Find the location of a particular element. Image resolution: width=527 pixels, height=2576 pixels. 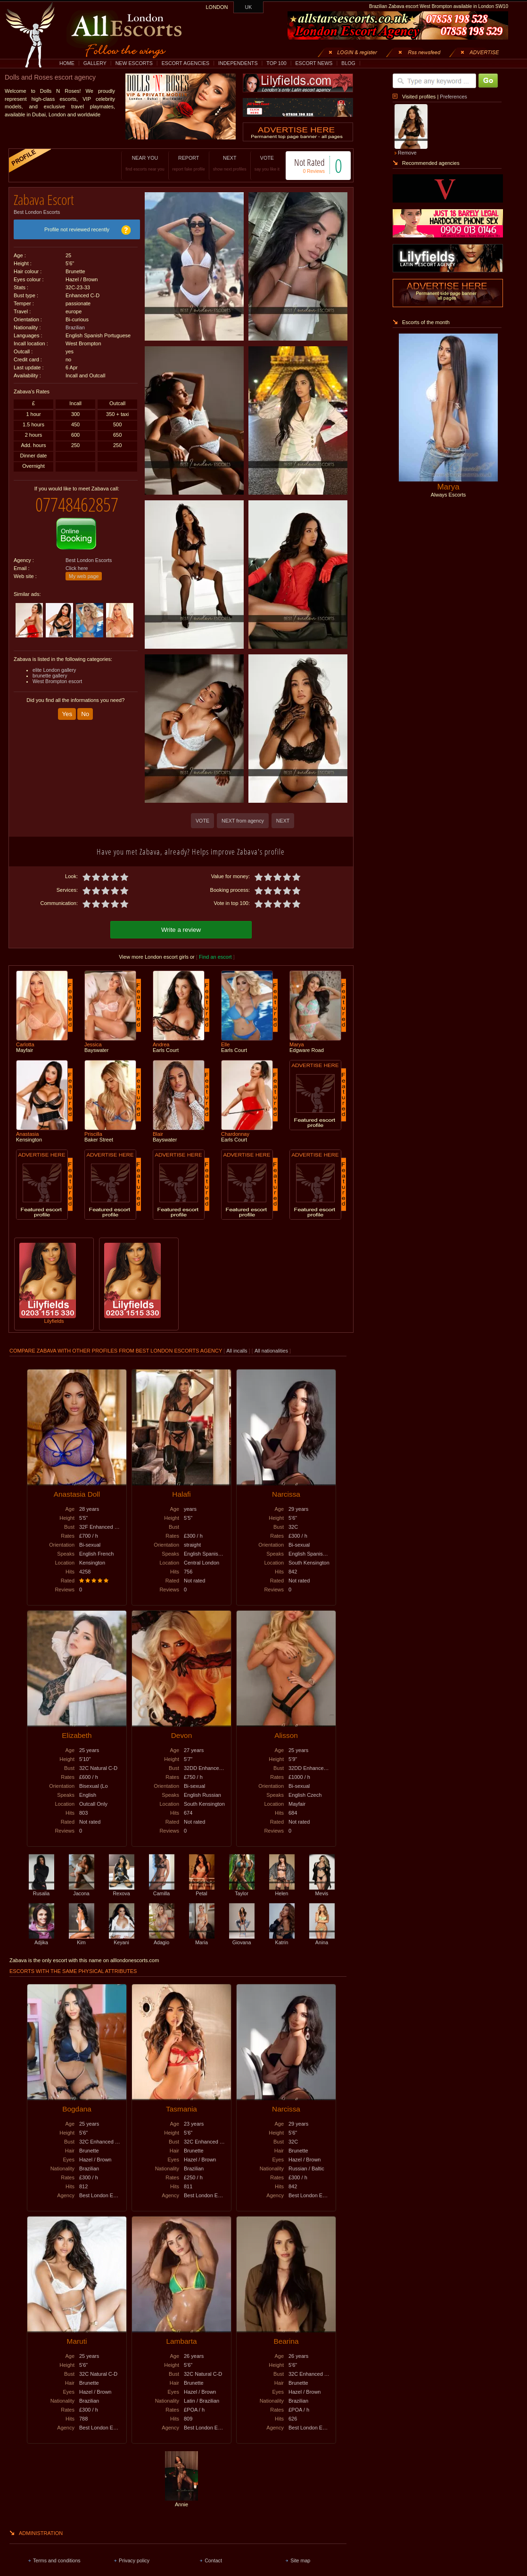

INDEPENDENTS is located at coordinates (238, 63).